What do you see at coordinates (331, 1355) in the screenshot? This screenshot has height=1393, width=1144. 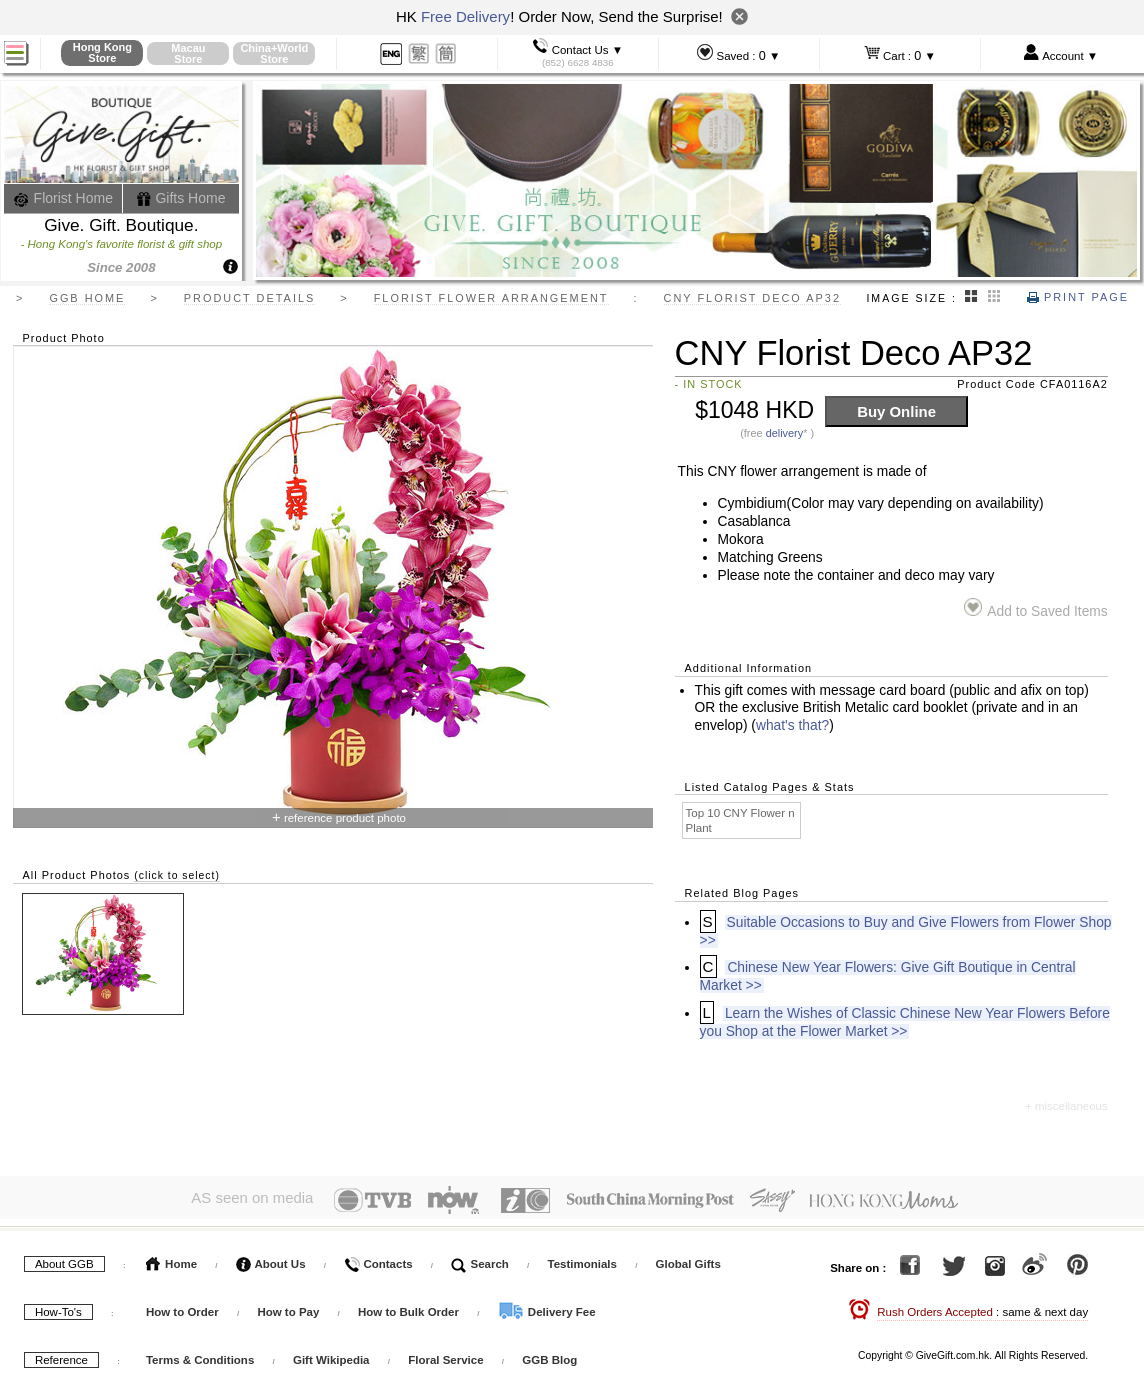 I see `Gift Wikipedia` at bounding box center [331, 1355].